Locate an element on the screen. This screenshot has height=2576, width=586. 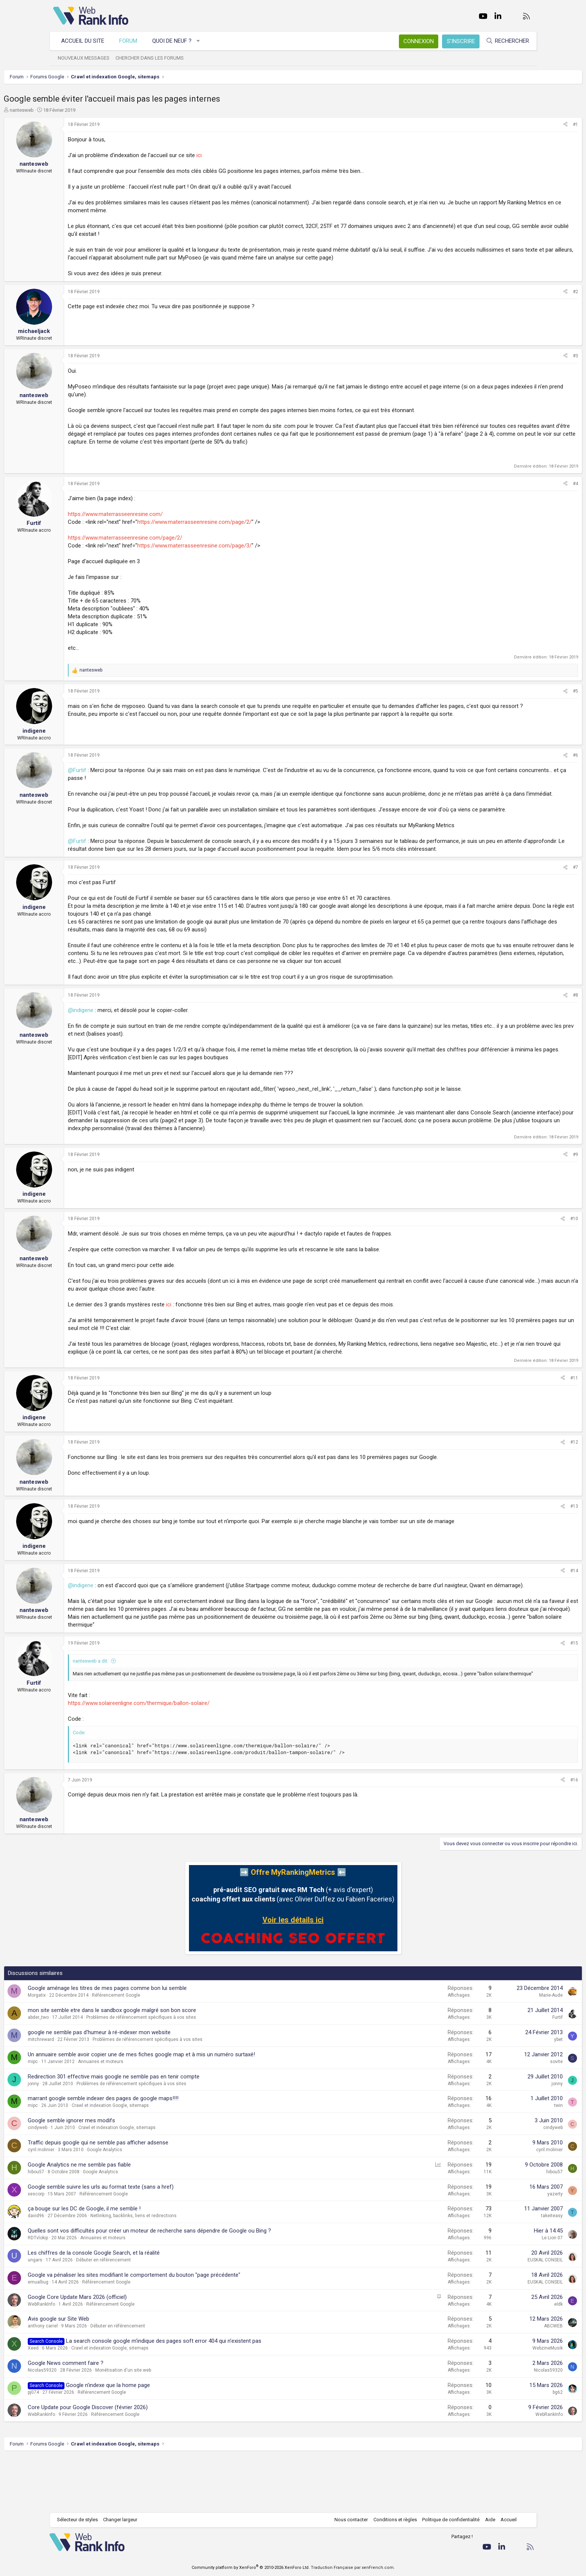
ybet is located at coordinates (509, 2093).